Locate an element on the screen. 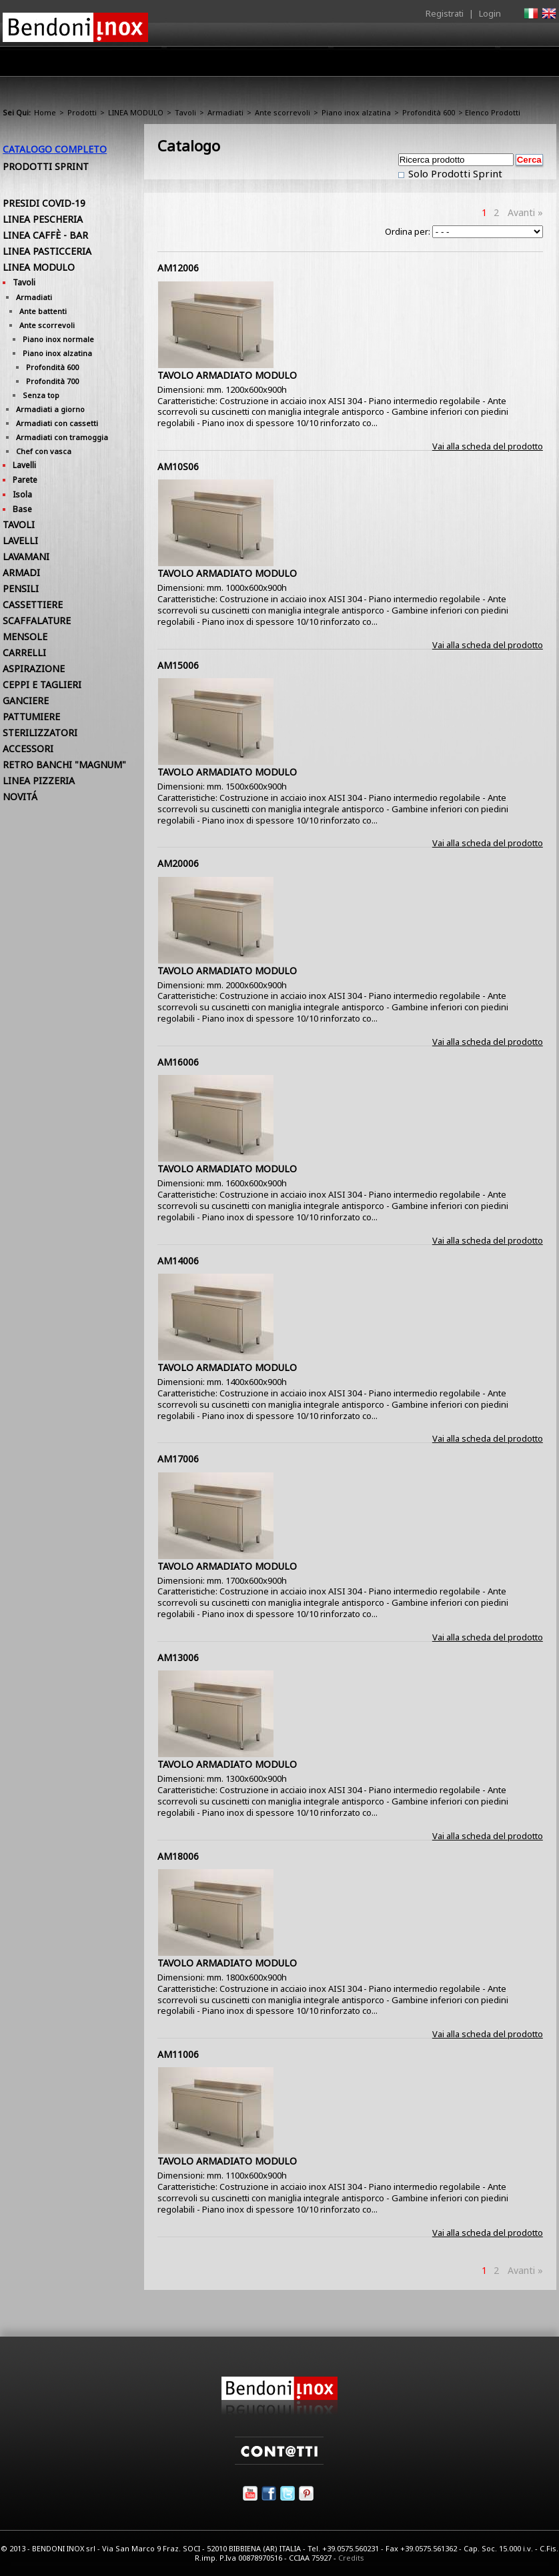 The height and width of the screenshot is (2576, 559). Ante battenti is located at coordinates (43, 311).